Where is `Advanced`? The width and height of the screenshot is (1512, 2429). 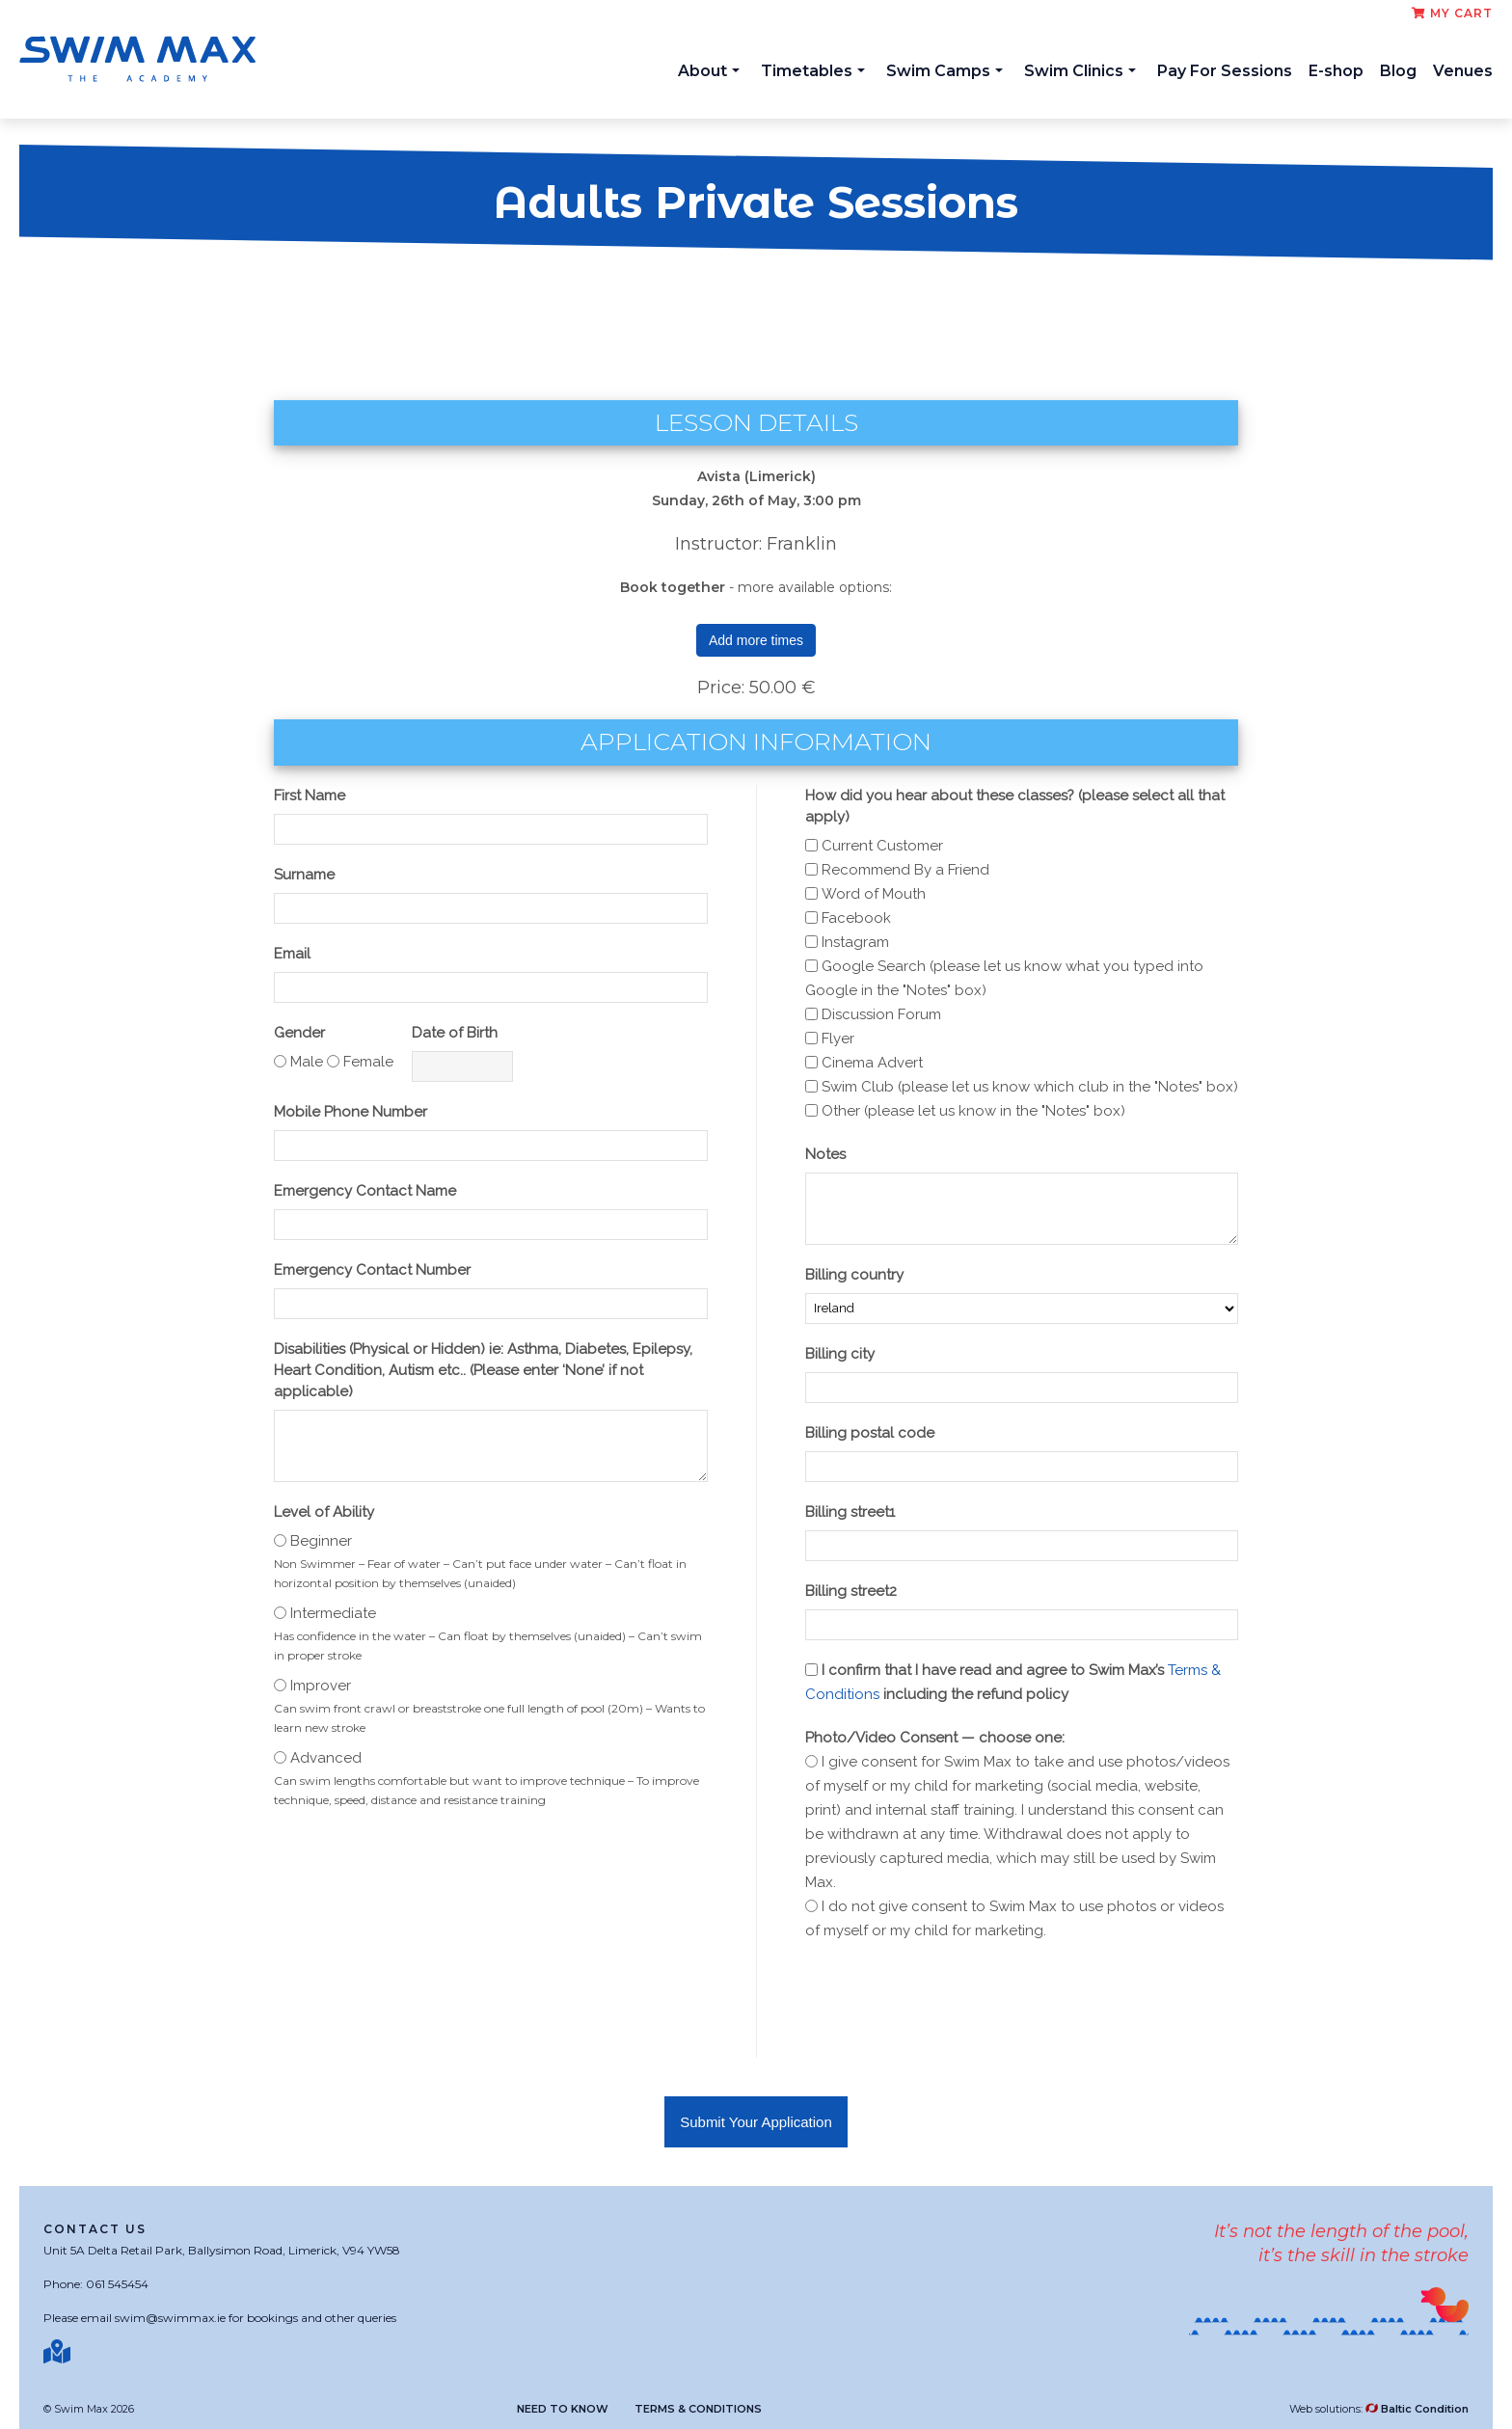
Advanced is located at coordinates (326, 1758).